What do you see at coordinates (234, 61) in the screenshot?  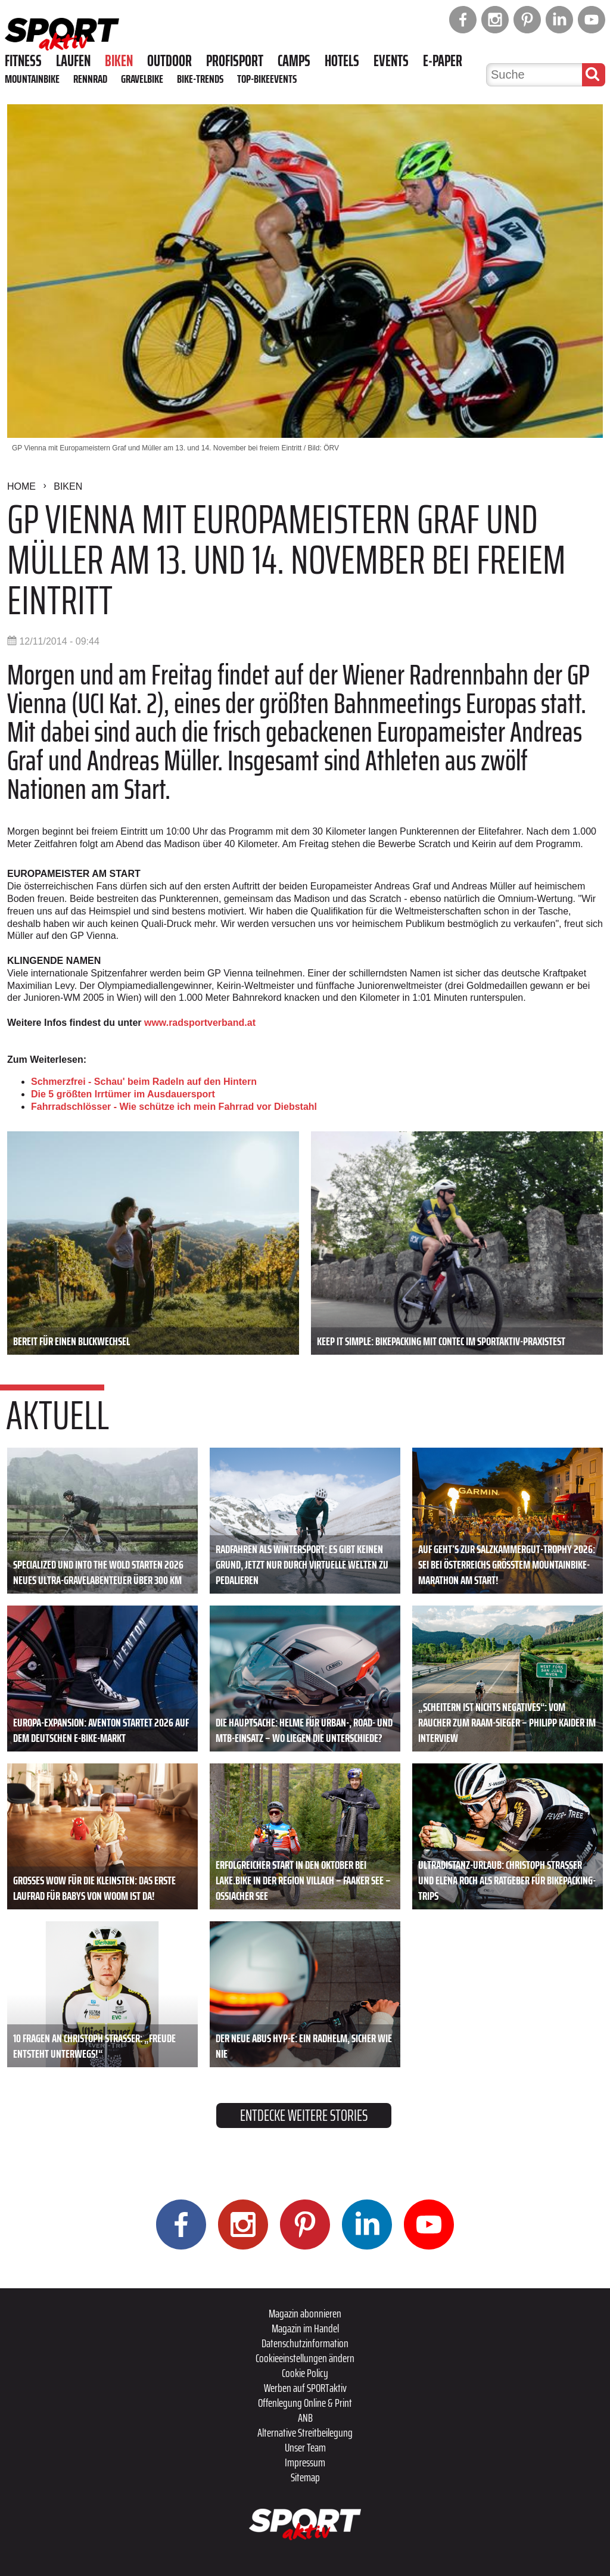 I see `Profisport` at bounding box center [234, 61].